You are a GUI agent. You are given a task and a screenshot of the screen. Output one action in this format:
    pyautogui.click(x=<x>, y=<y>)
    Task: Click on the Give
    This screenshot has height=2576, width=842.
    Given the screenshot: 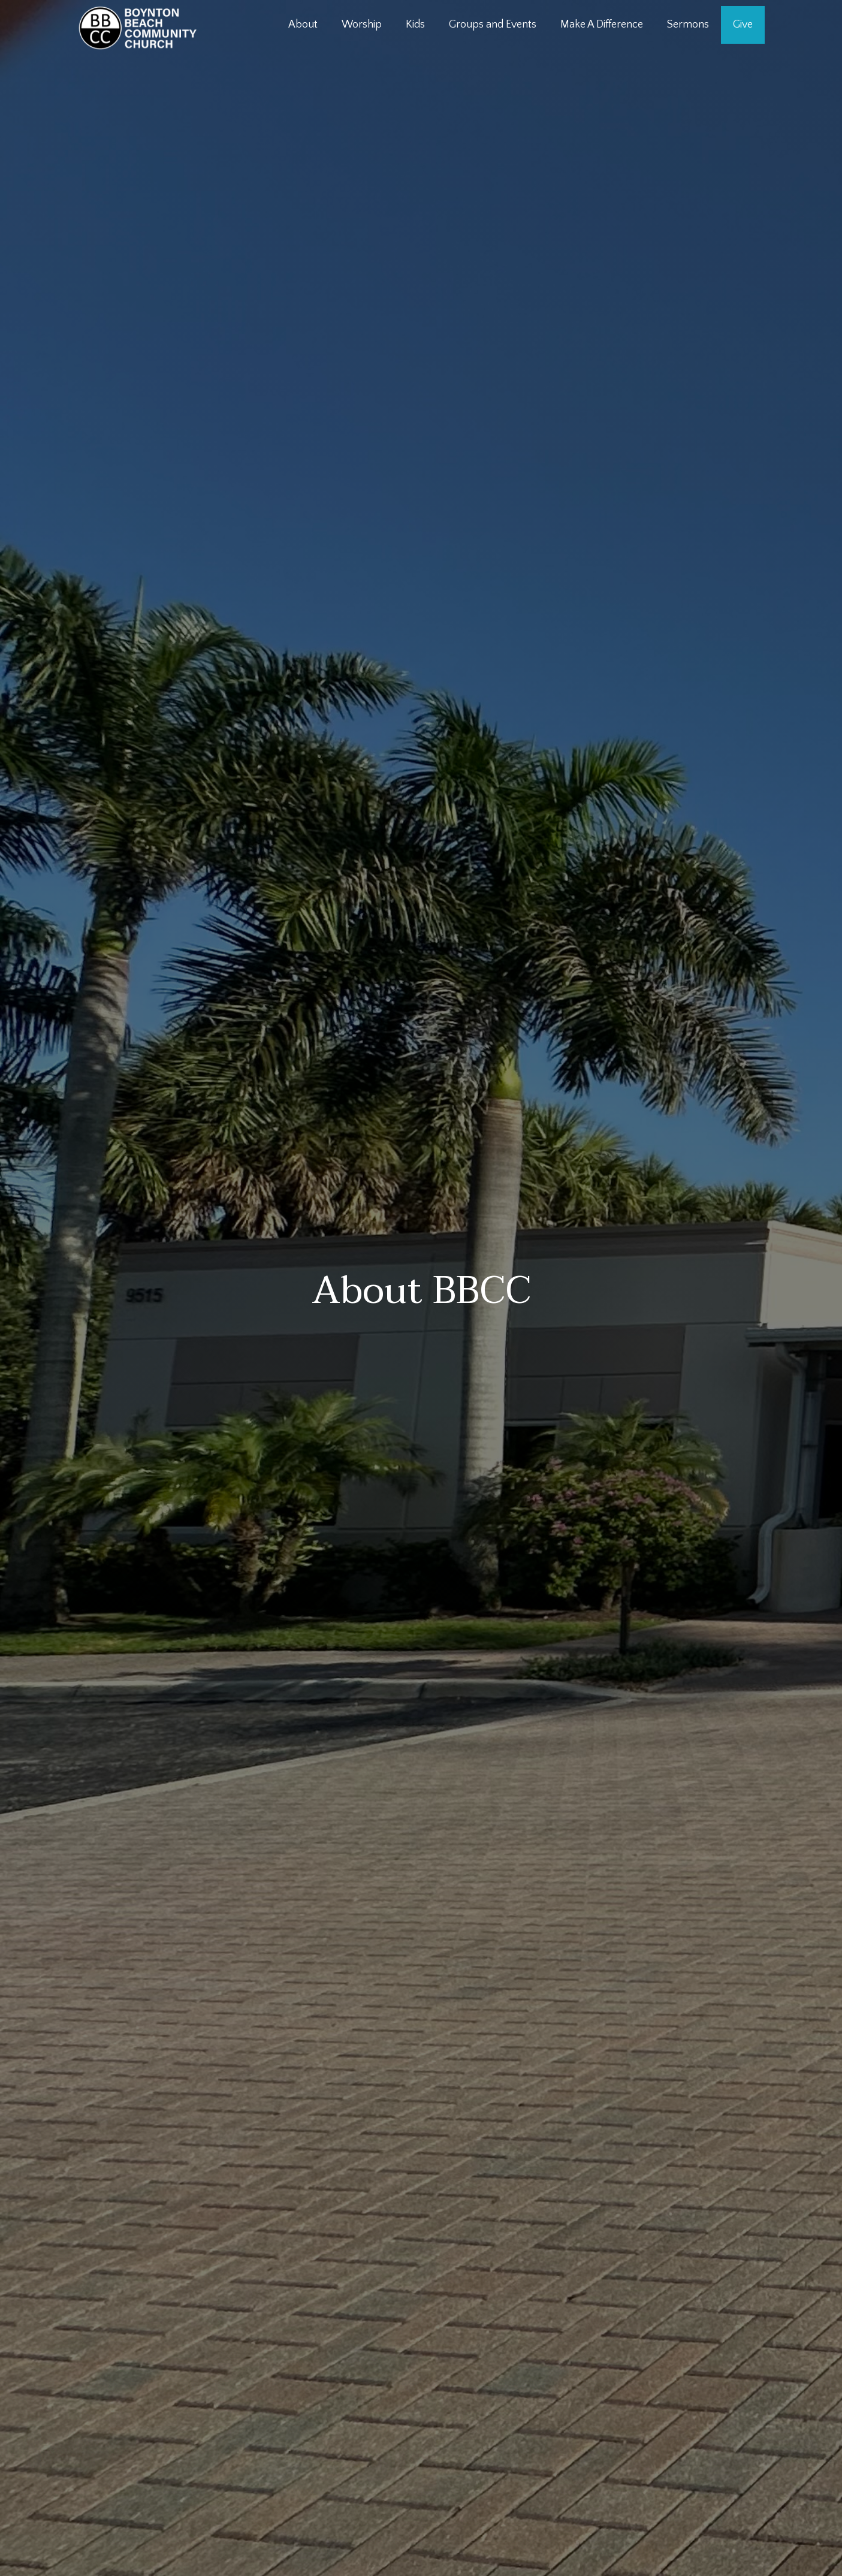 What is the action you would take?
    pyautogui.click(x=743, y=25)
    